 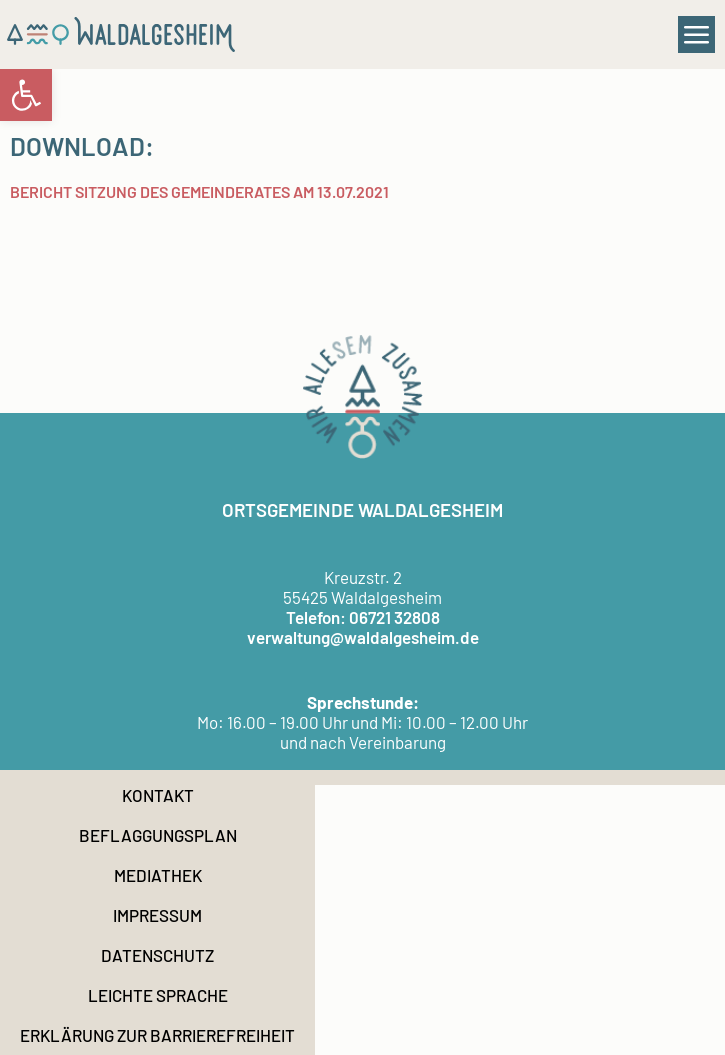 What do you see at coordinates (157, 955) in the screenshot?
I see `Datenschutz [link]` at bounding box center [157, 955].